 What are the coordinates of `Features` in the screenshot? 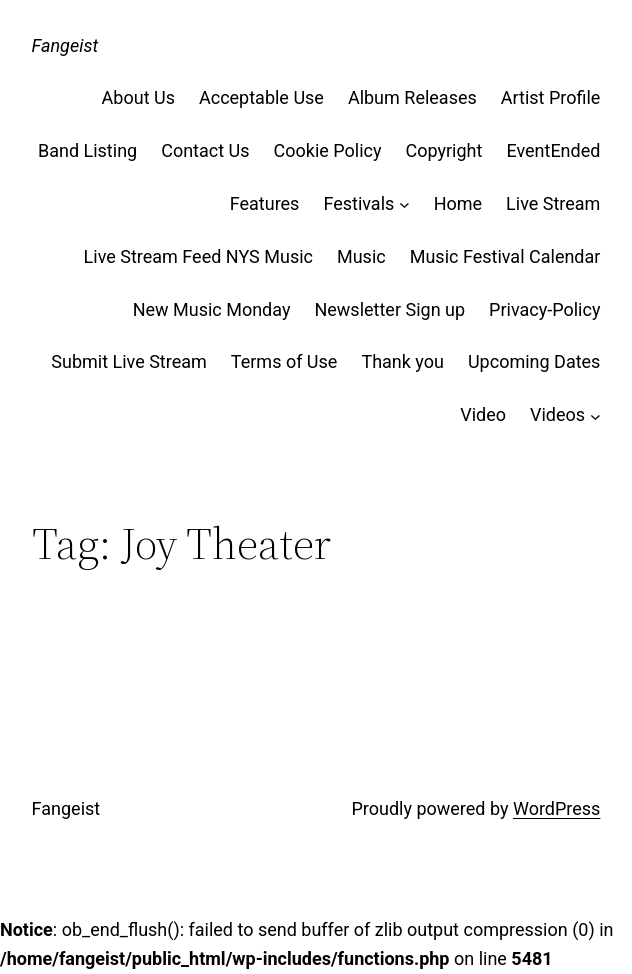 It's located at (265, 203).